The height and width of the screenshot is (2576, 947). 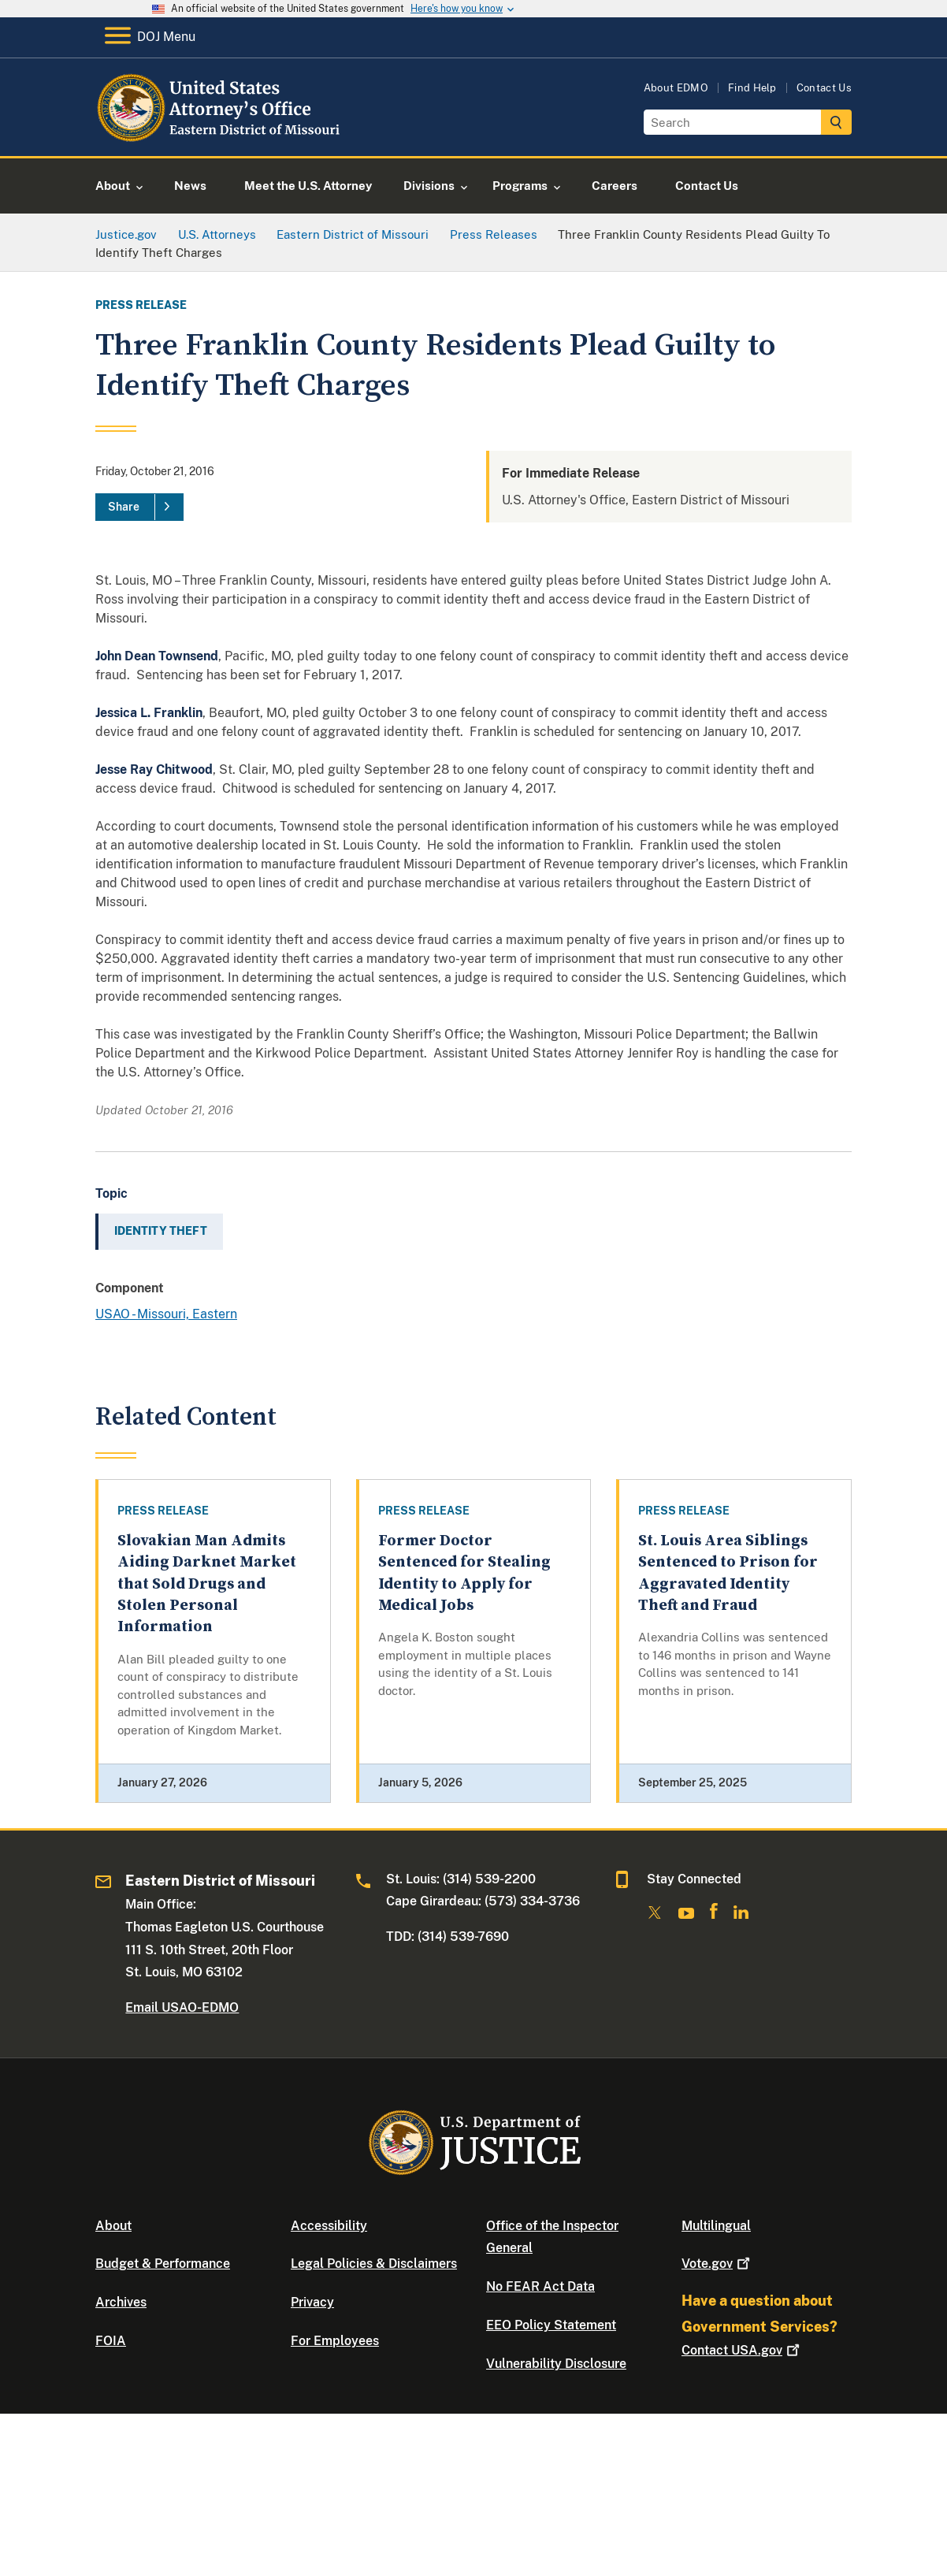 What do you see at coordinates (742, 2350) in the screenshot?
I see `Contact USA.gov` at bounding box center [742, 2350].